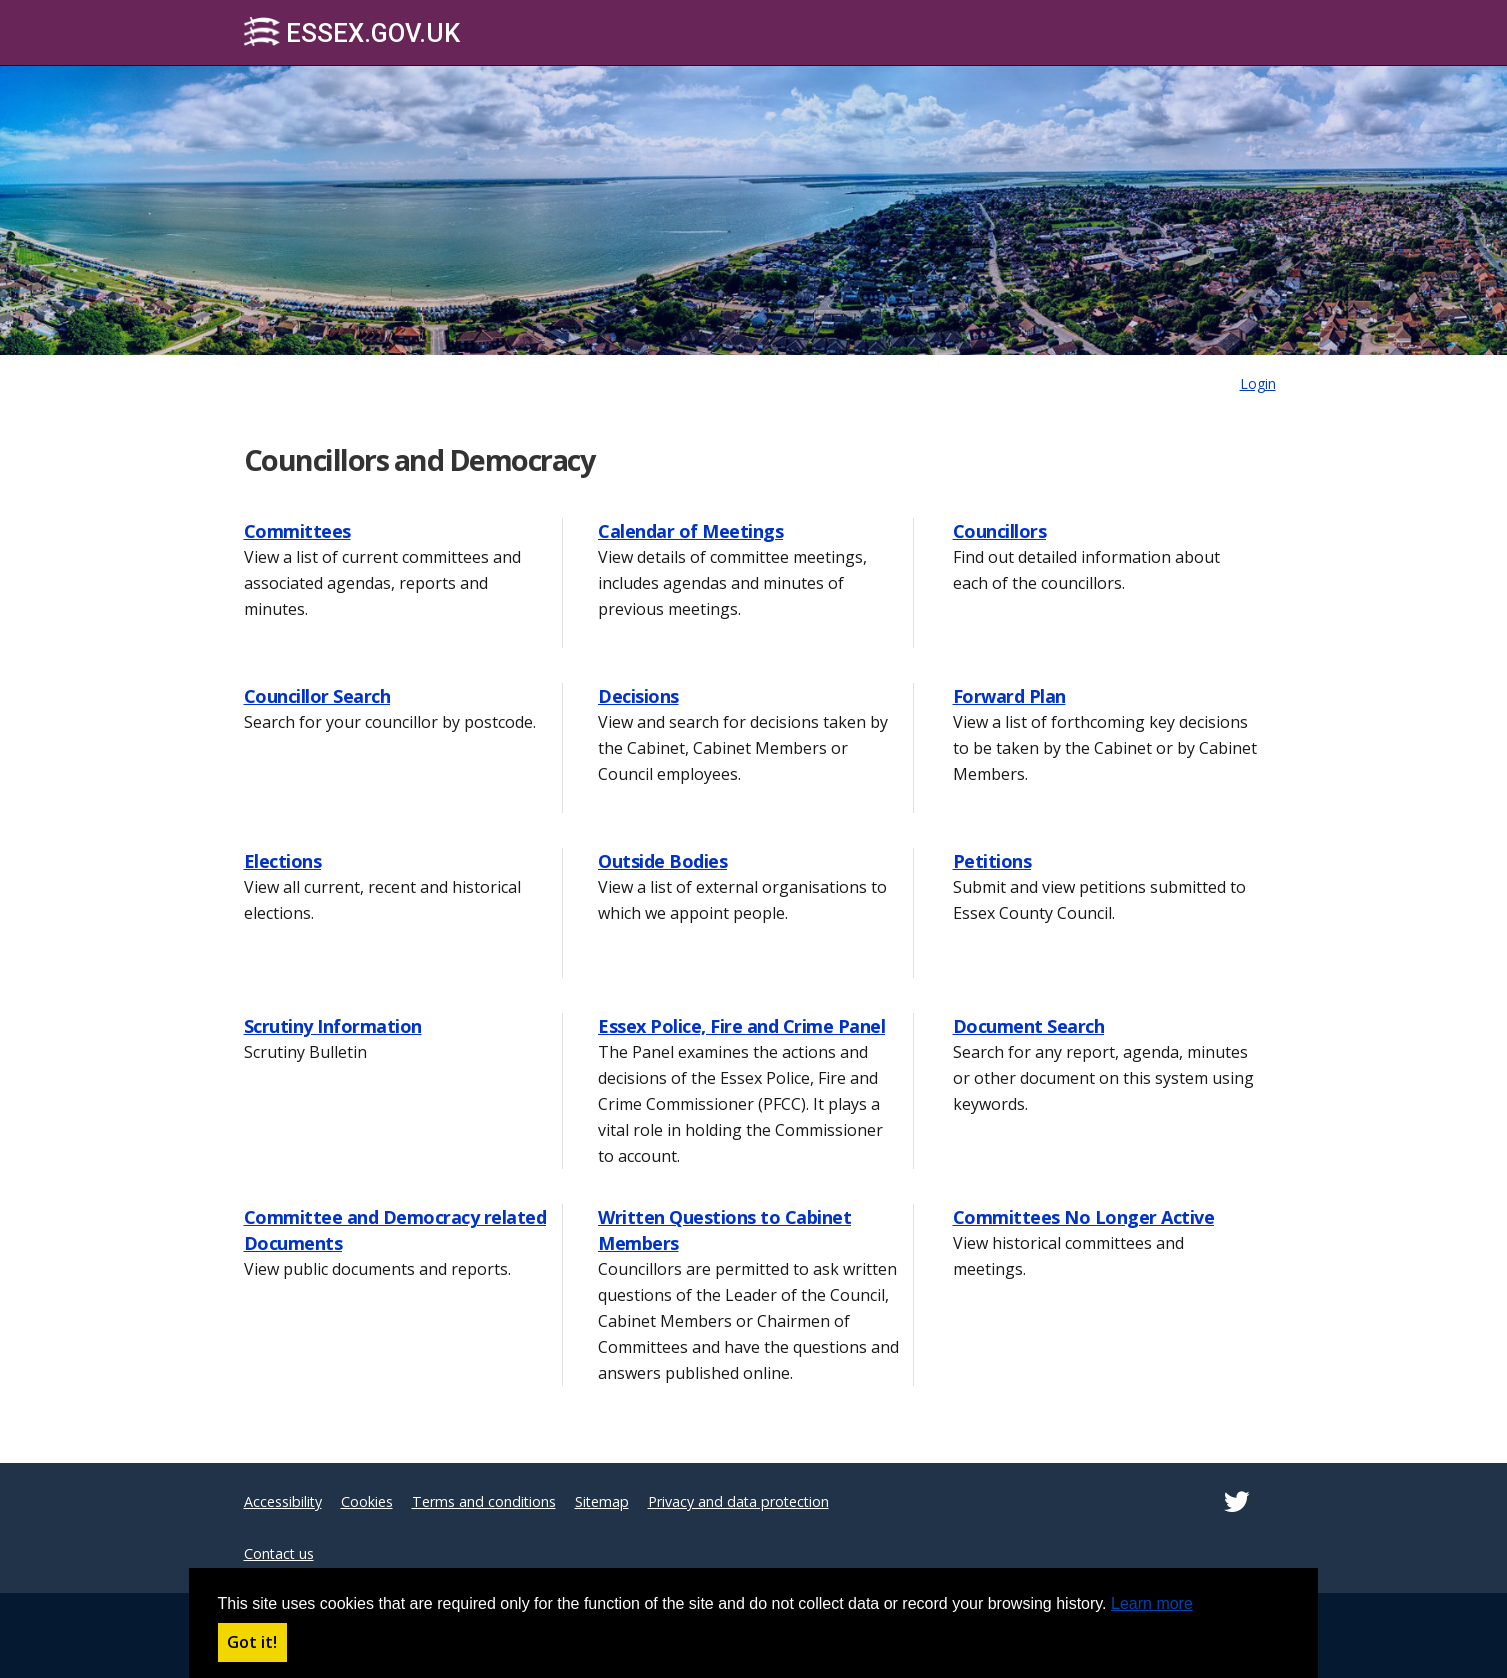 The width and height of the screenshot is (1507, 1678). Describe the element at coordinates (1000, 531) in the screenshot. I see `Councillors` at that location.